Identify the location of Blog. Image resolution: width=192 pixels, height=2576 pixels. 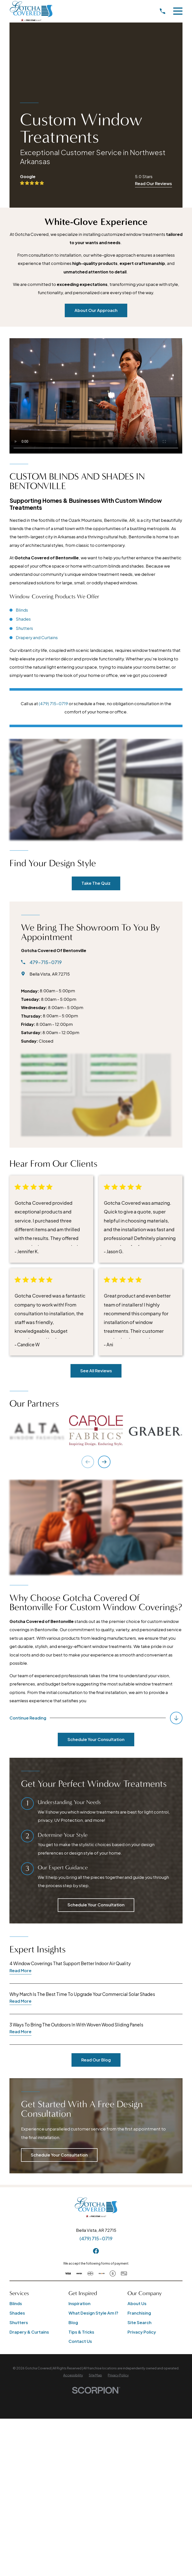
(73, 2043).